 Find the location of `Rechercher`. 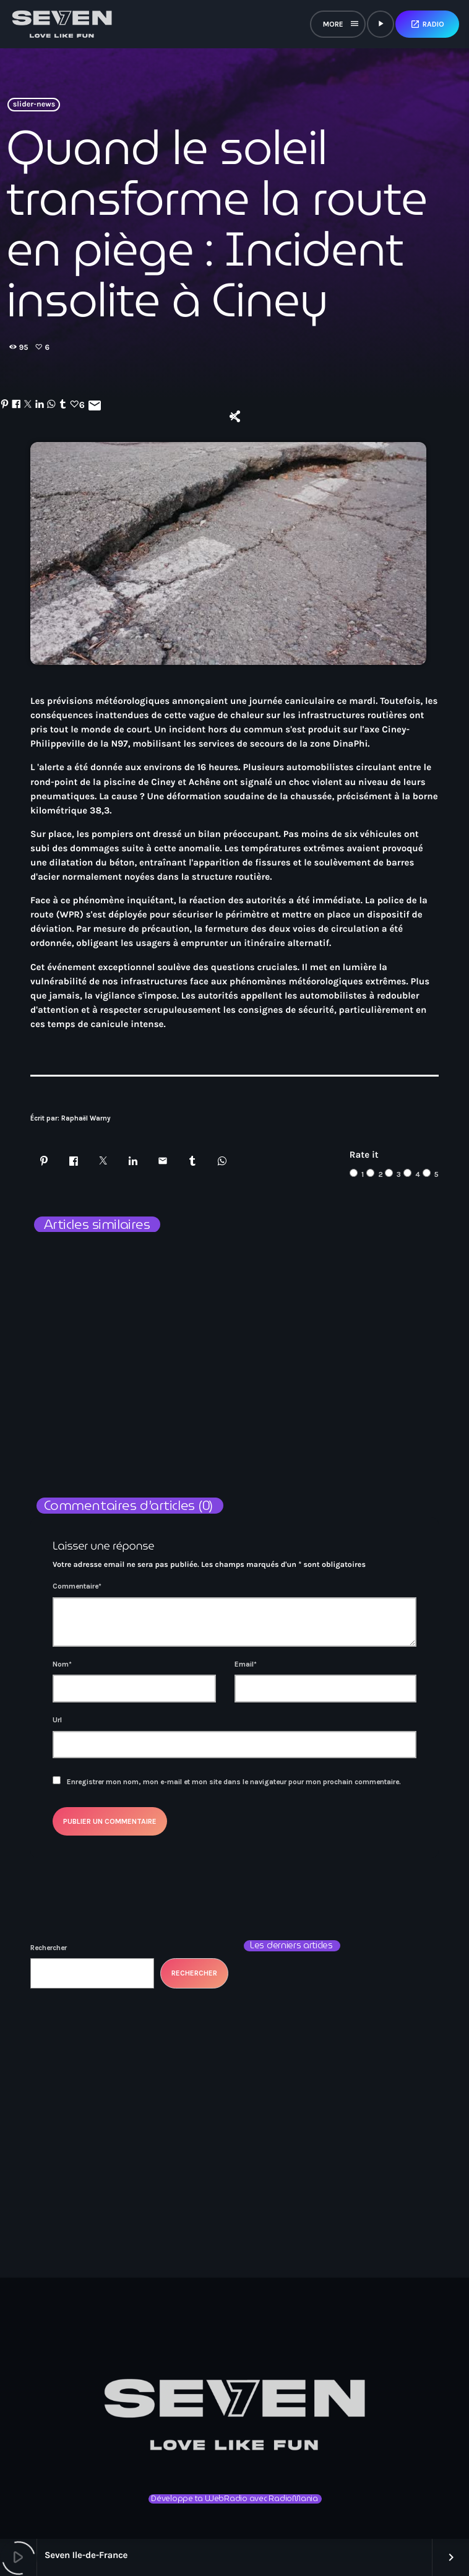

Rechercher is located at coordinates (48, 1947).